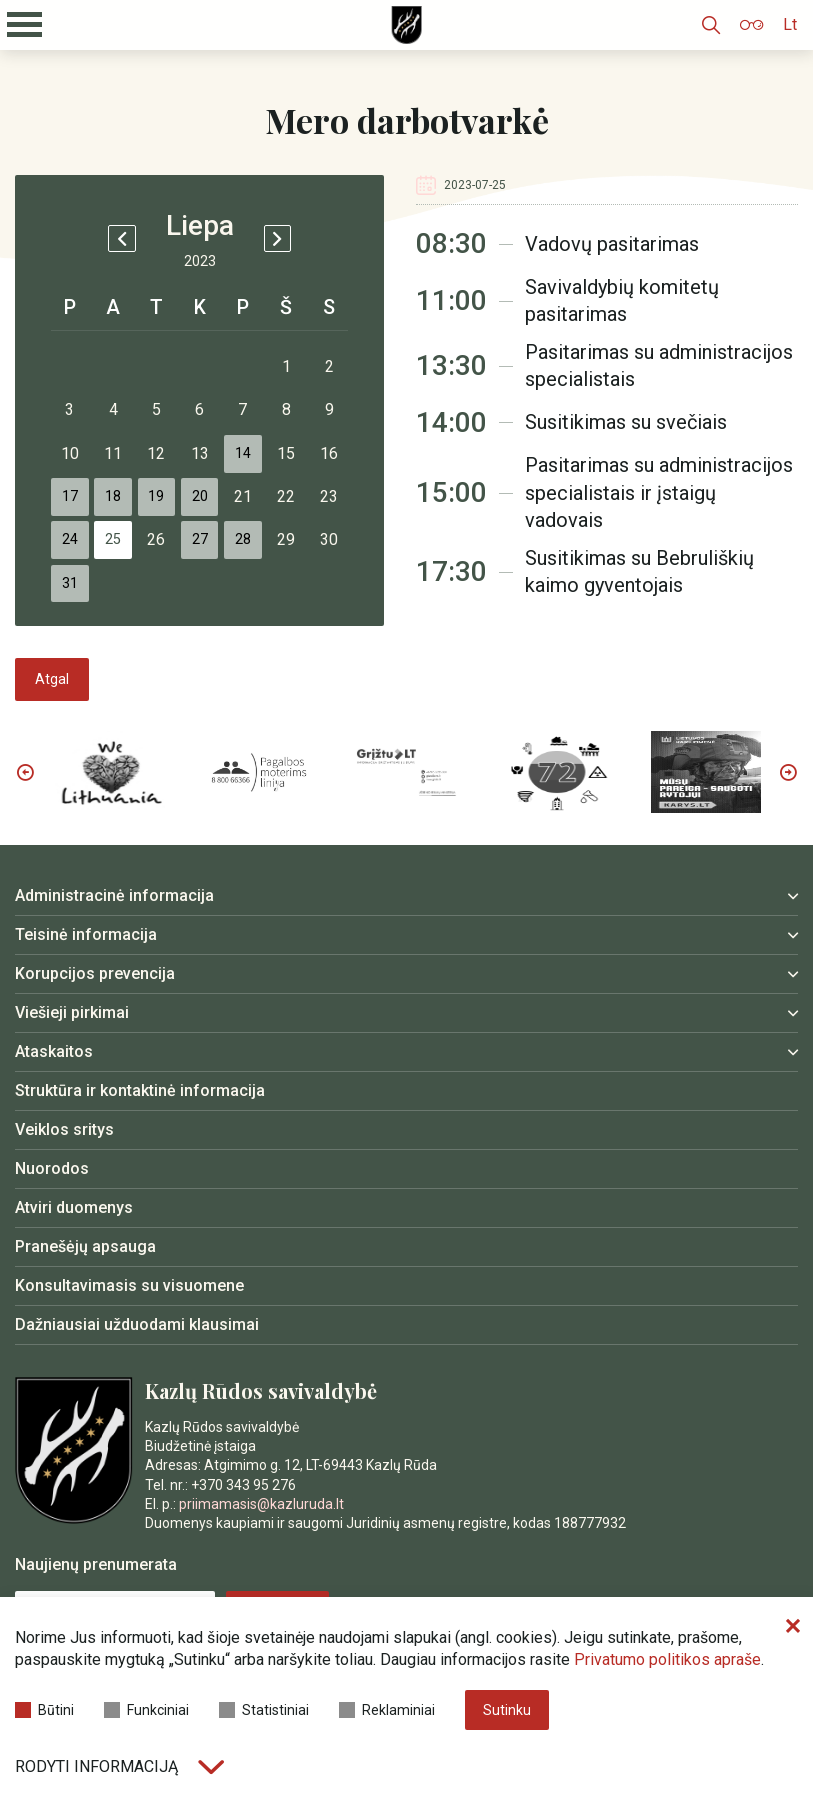 The height and width of the screenshot is (1798, 813). I want to click on Reklaminiai, so click(387, 1715).